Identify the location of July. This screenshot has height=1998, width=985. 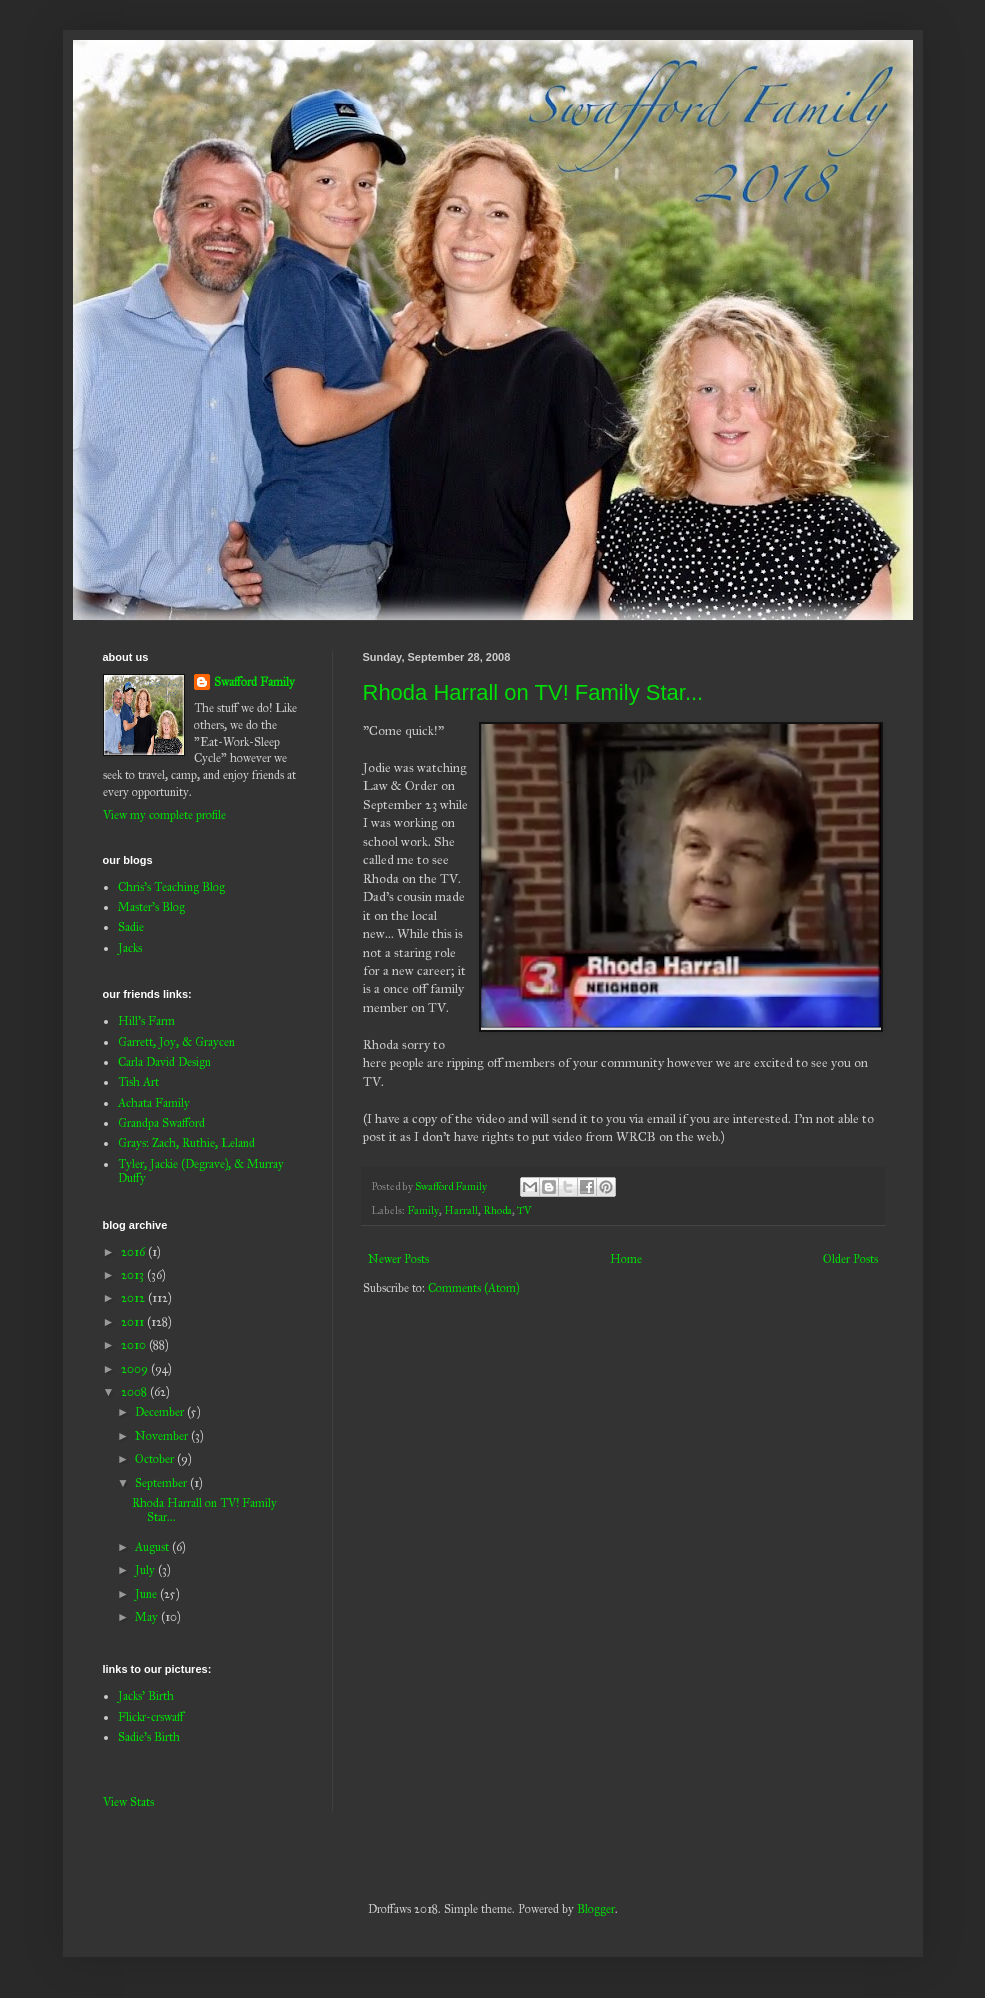
(146, 1570).